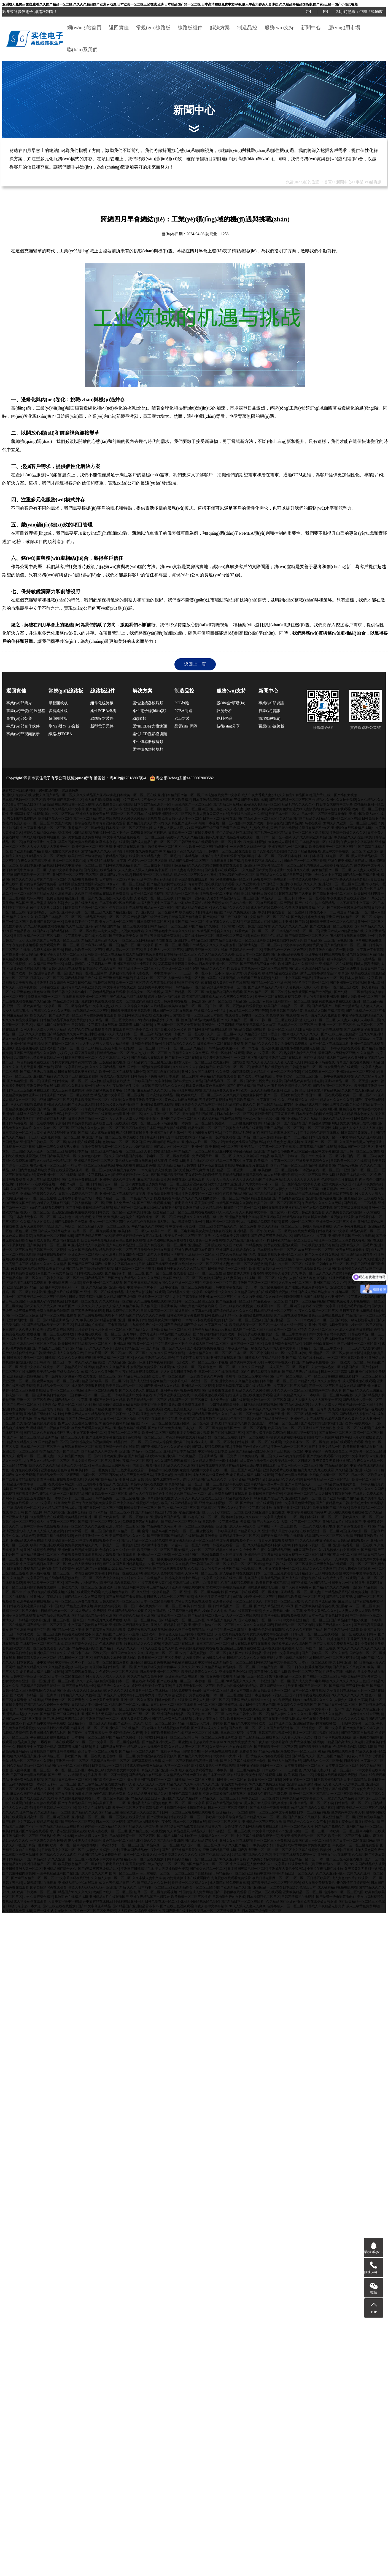  Describe the element at coordinates (164, 1428) in the screenshot. I see `国产在线不卡免费视频` at that location.